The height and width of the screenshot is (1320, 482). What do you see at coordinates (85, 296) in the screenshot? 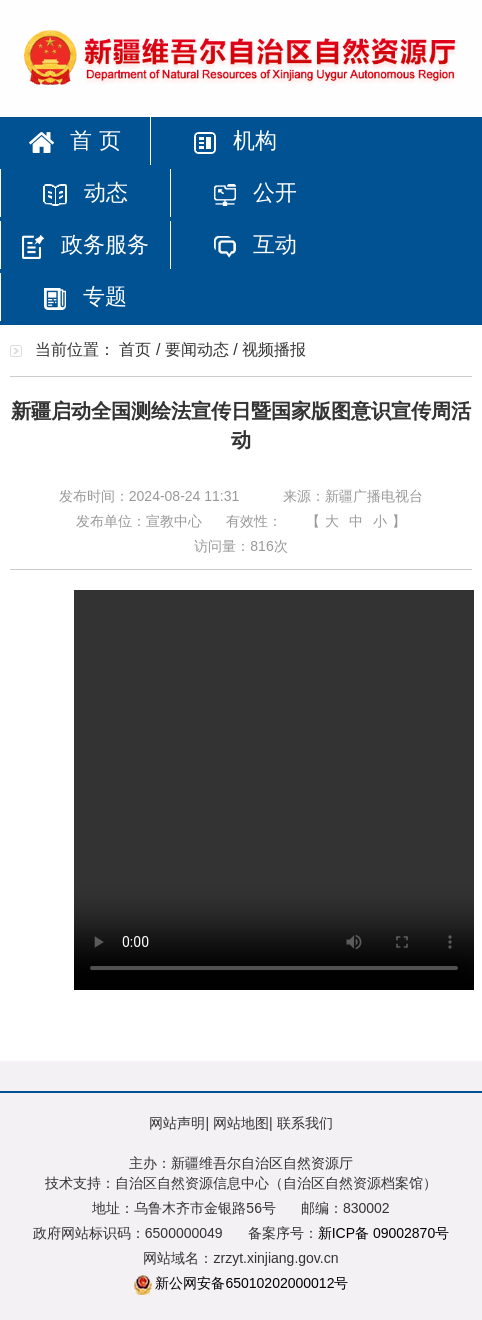
I see `专题` at bounding box center [85, 296].